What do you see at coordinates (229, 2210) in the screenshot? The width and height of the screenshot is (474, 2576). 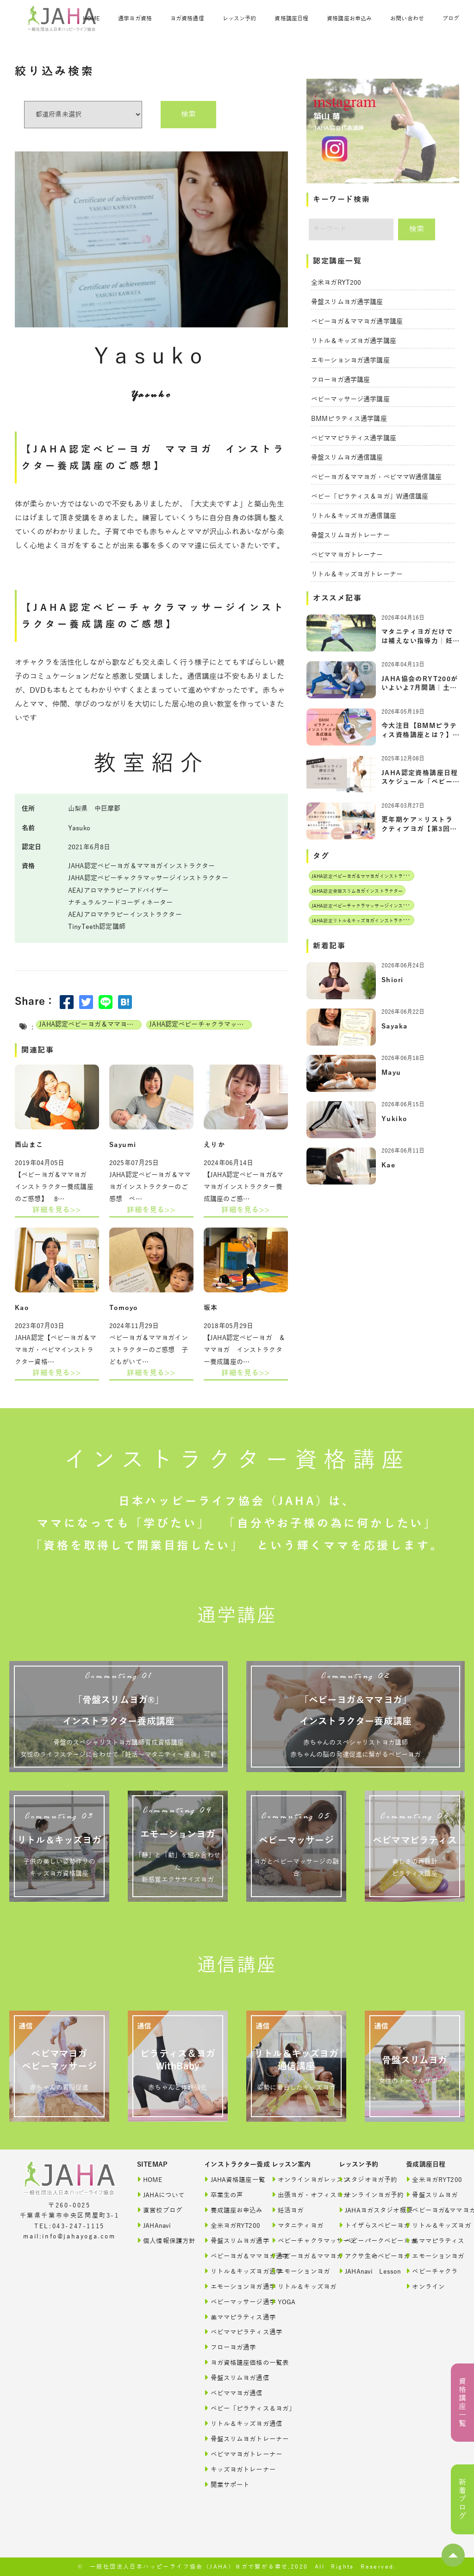 I see `養成講座お申込み` at bounding box center [229, 2210].